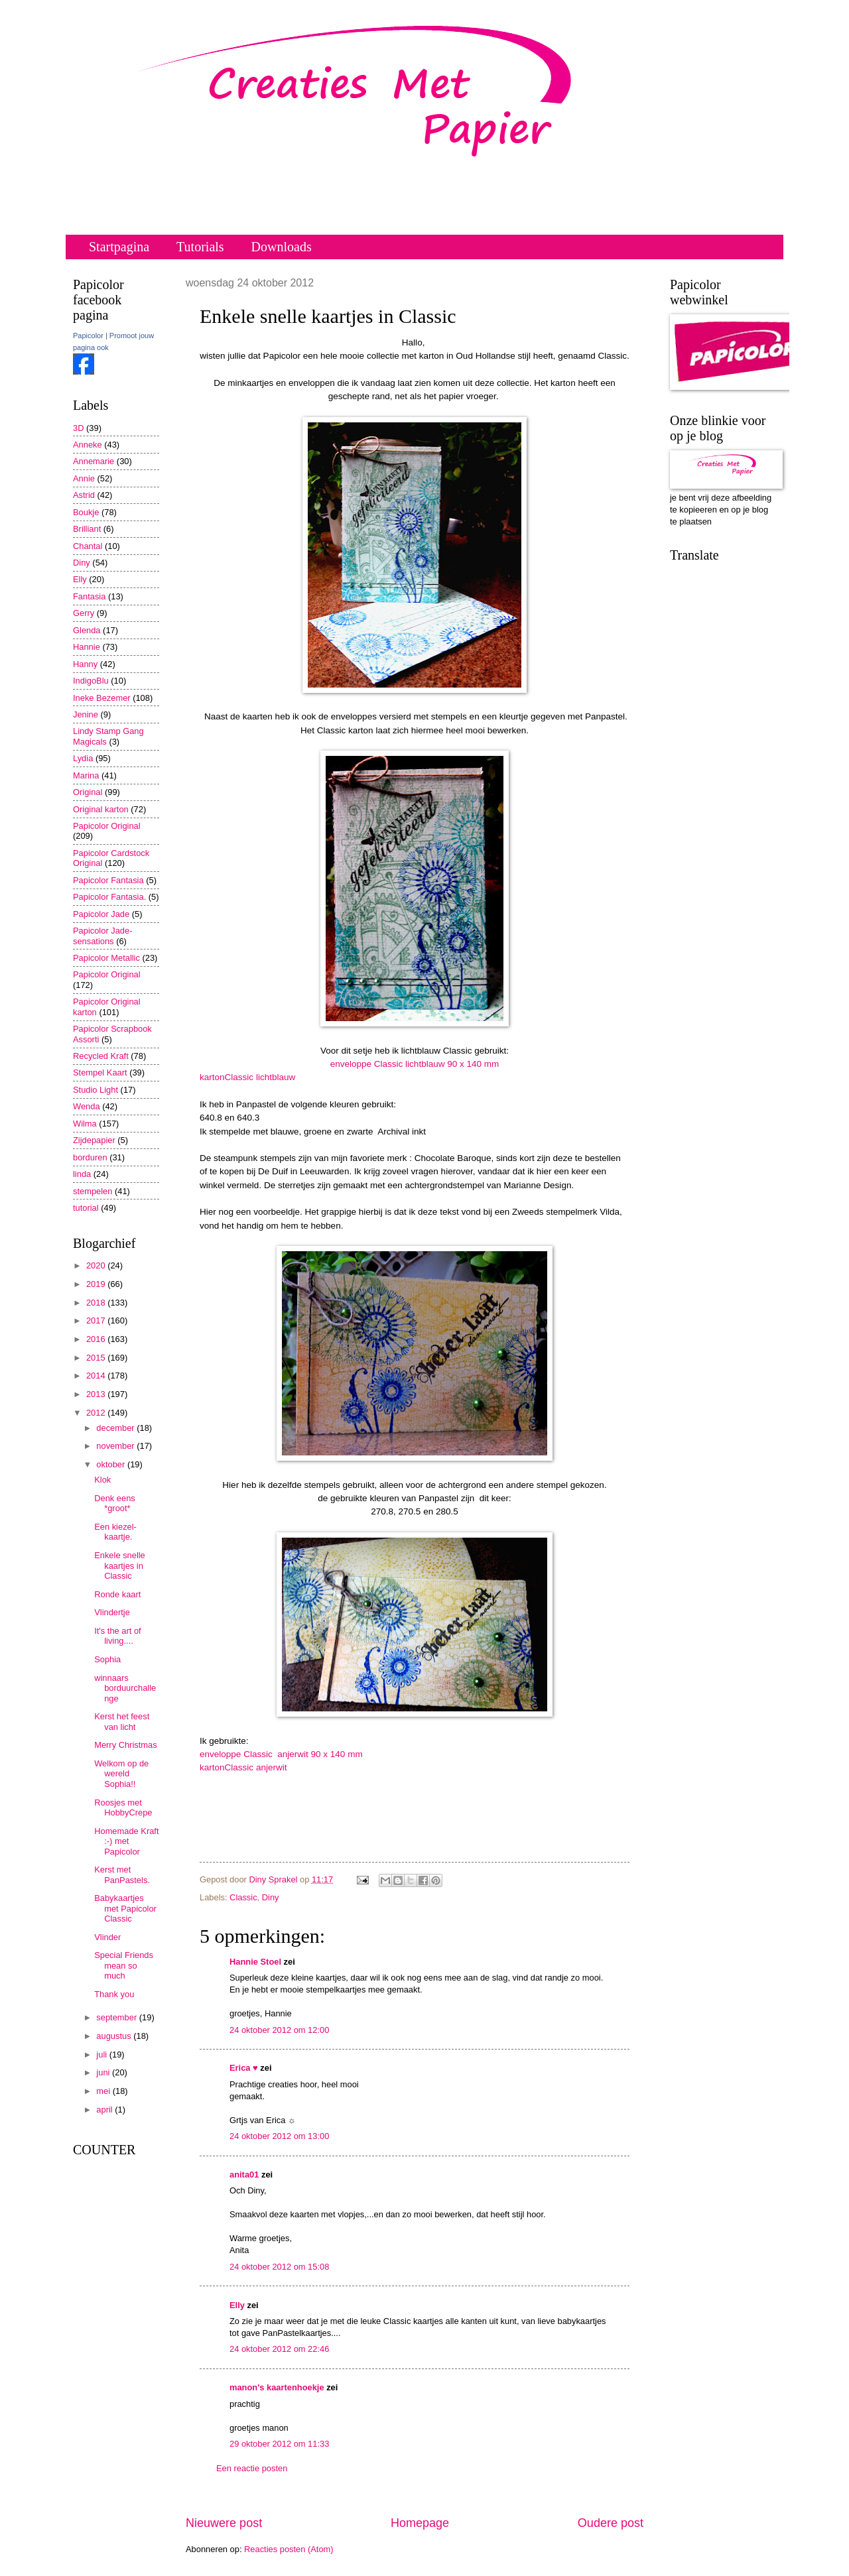 This screenshot has height=2576, width=849. What do you see at coordinates (96, 1413) in the screenshot?
I see `2012` at bounding box center [96, 1413].